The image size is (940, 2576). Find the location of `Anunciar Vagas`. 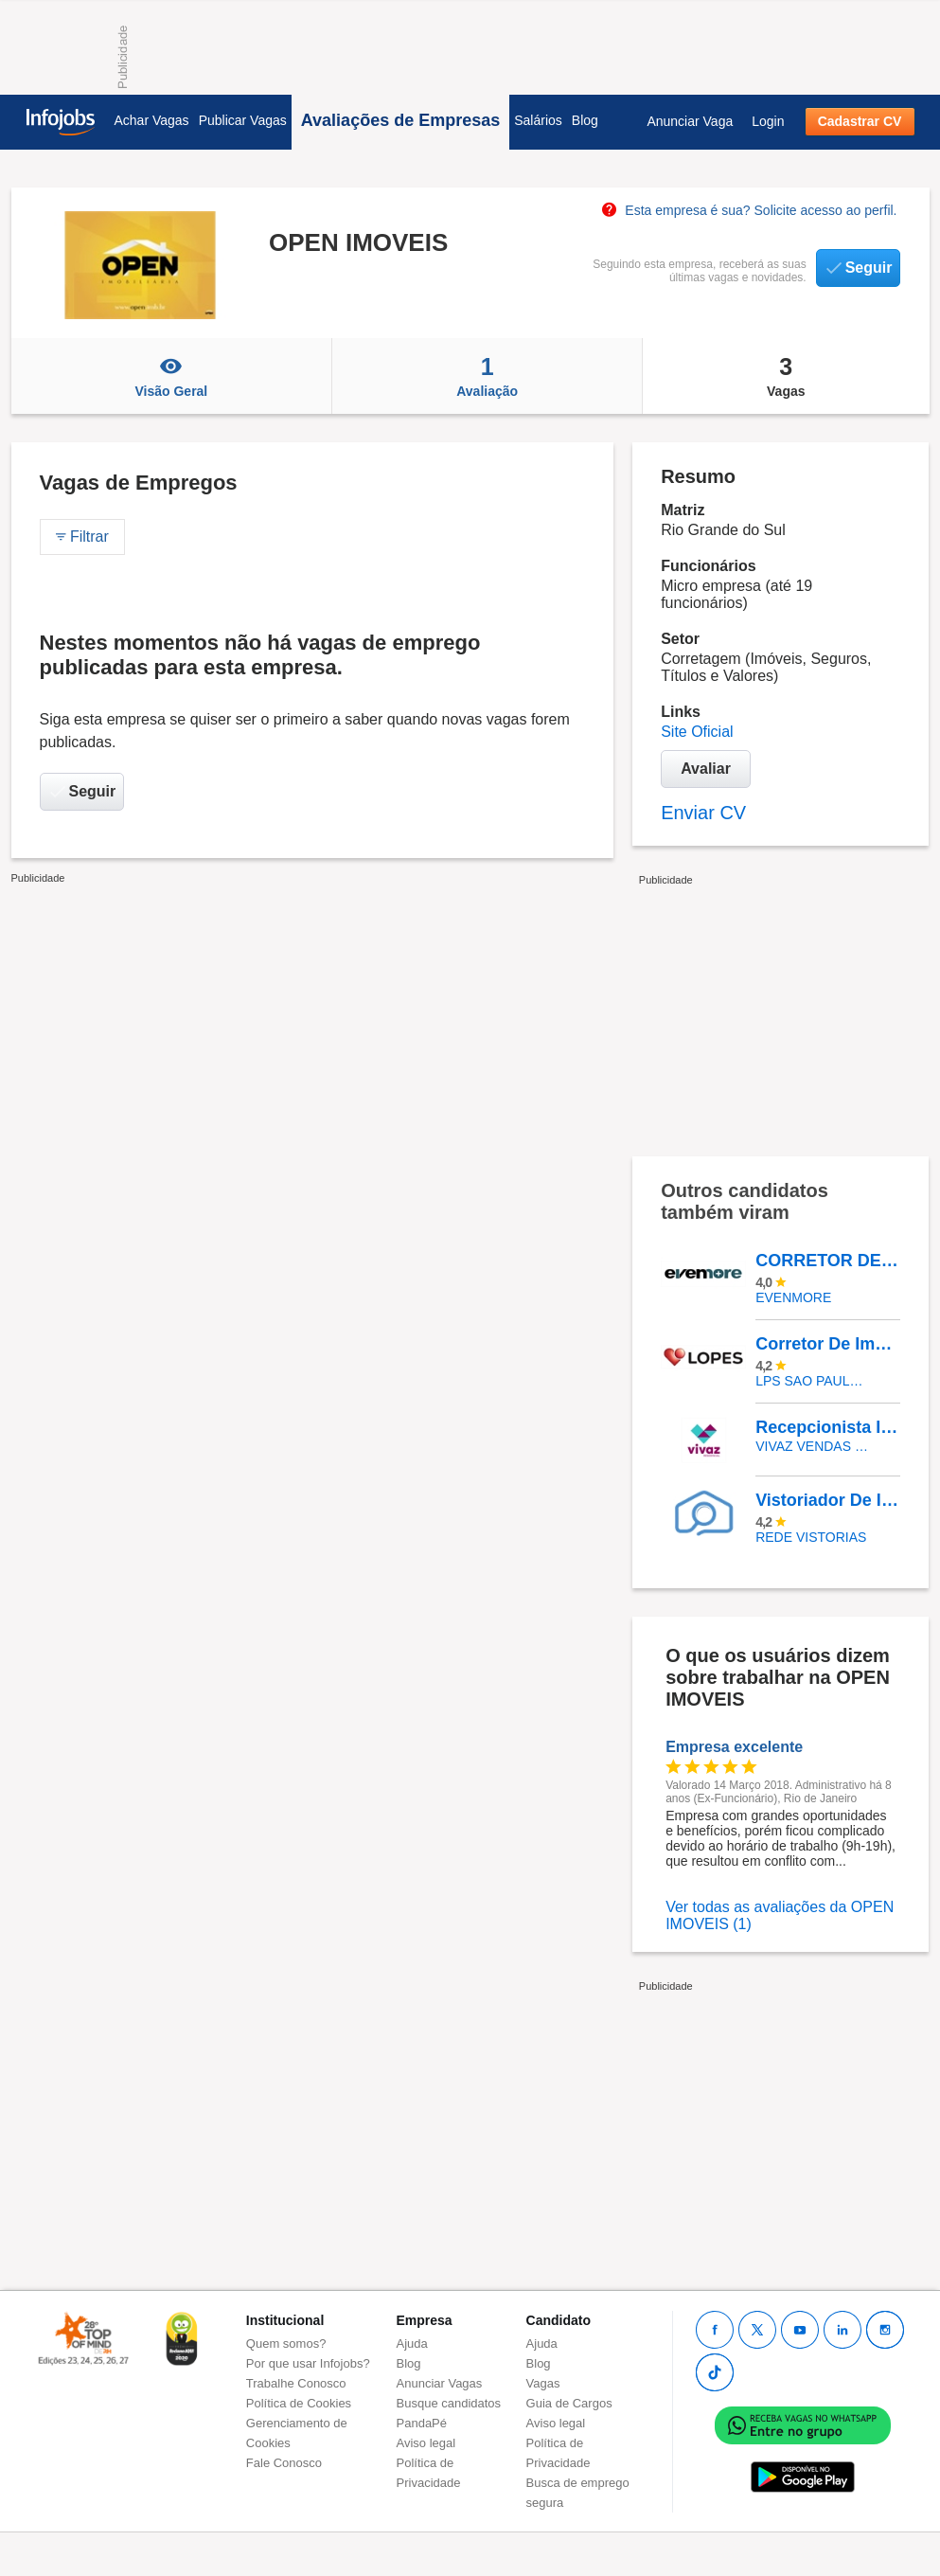

Anunciar Vagas is located at coordinates (440, 2383).